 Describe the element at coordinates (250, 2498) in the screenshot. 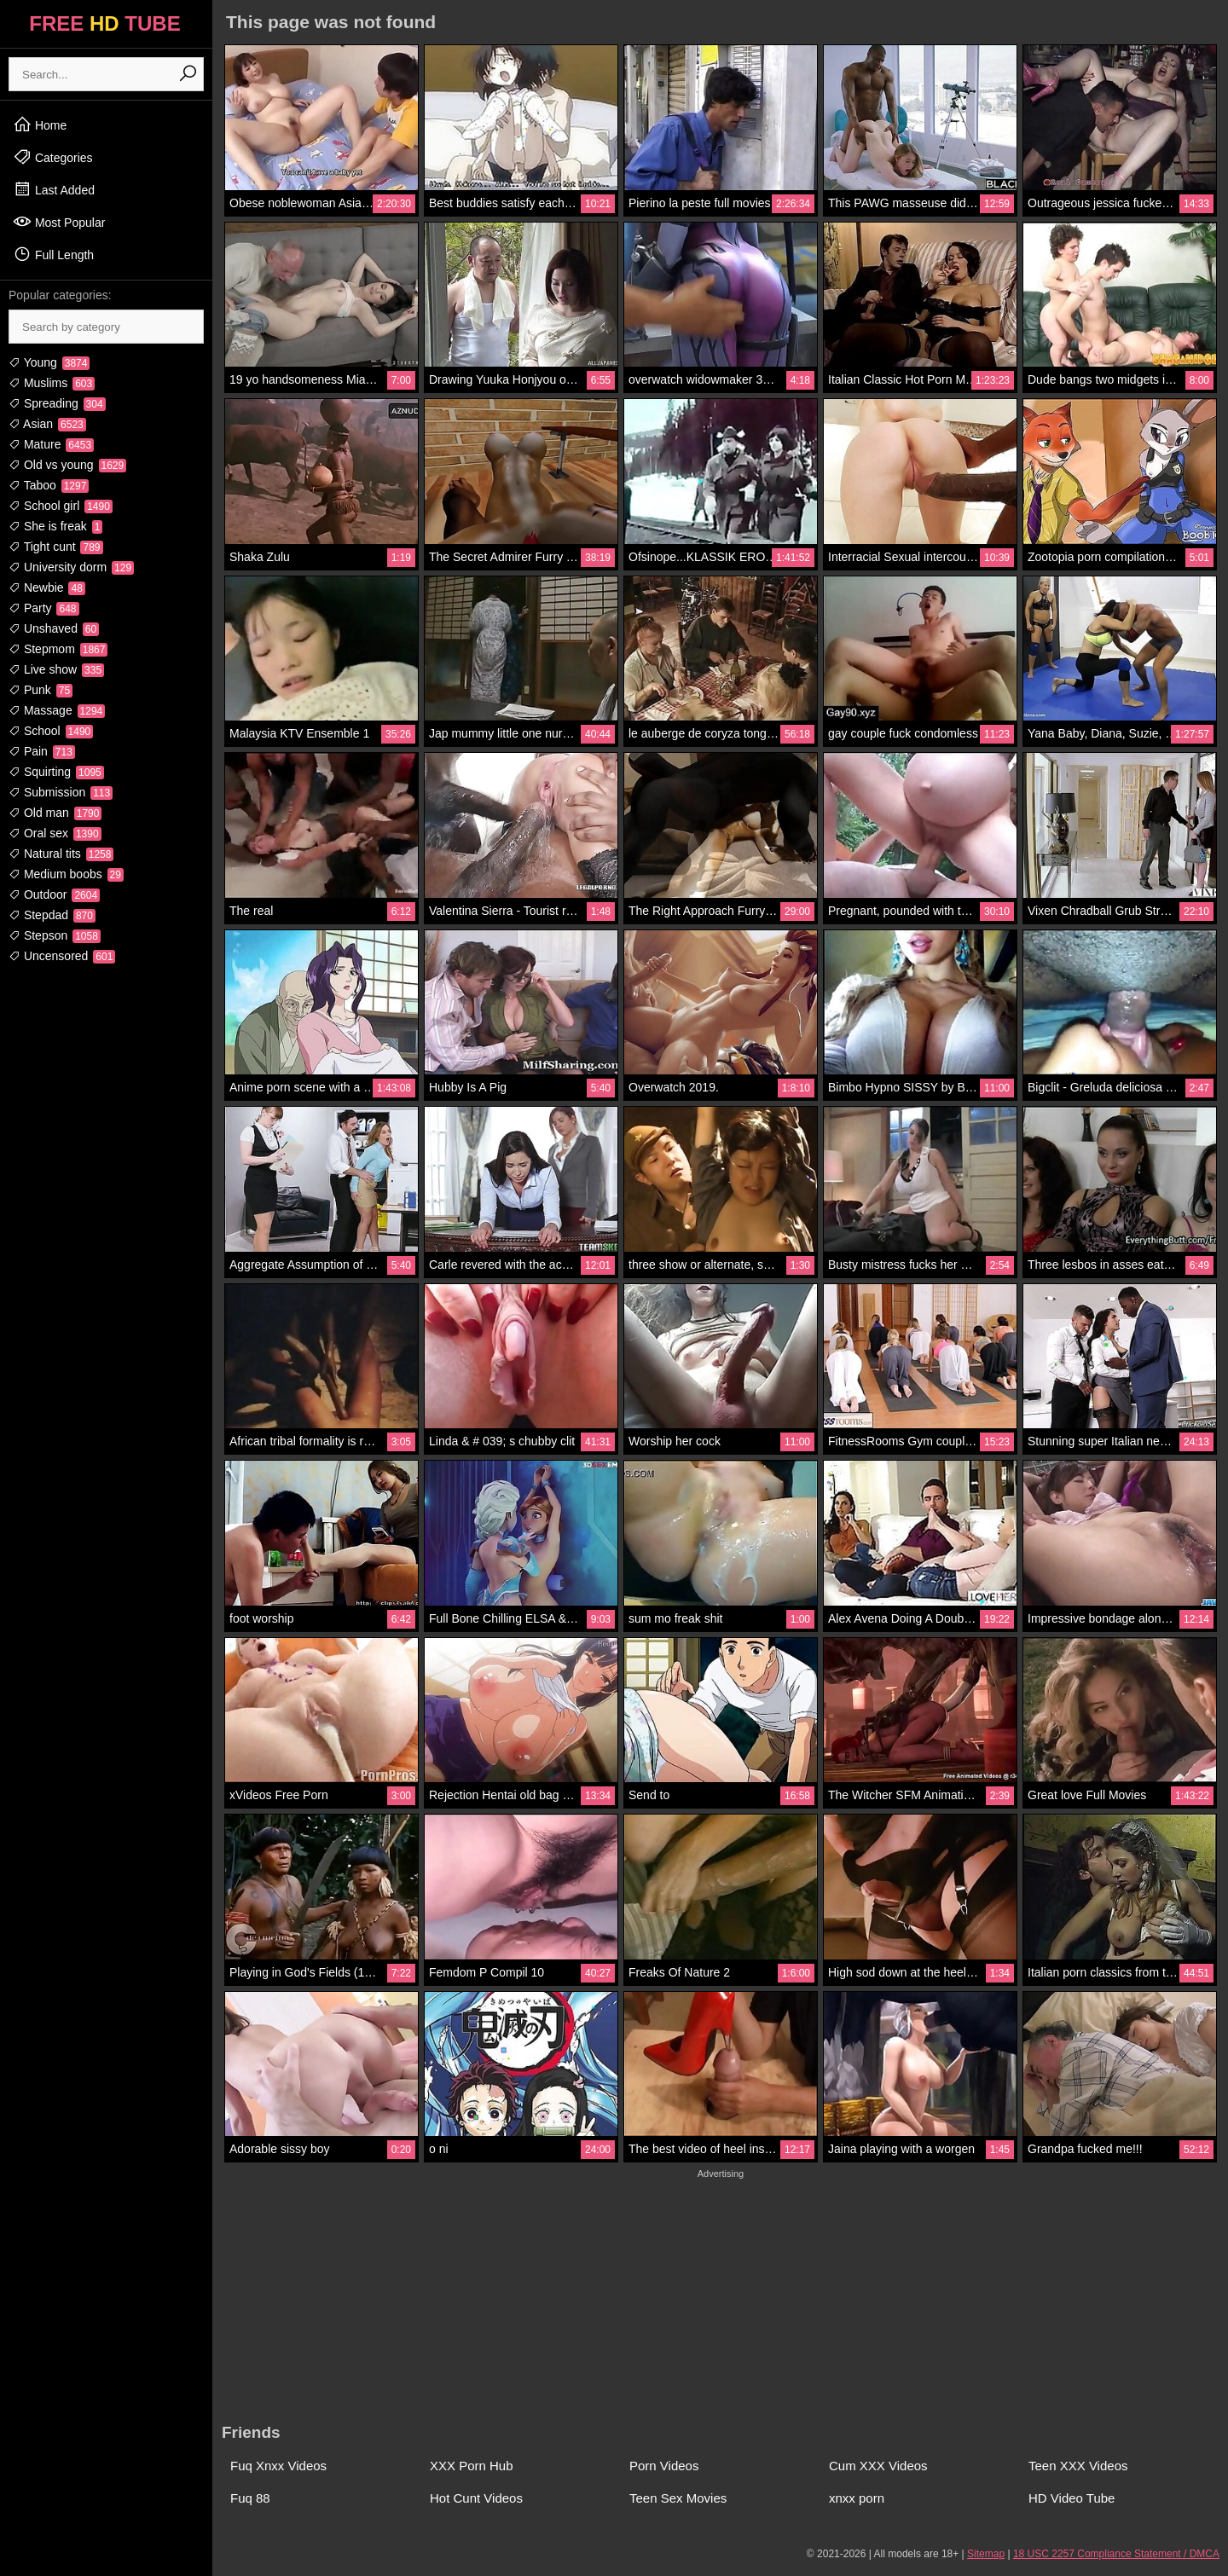

I see `Fuq 88` at that location.